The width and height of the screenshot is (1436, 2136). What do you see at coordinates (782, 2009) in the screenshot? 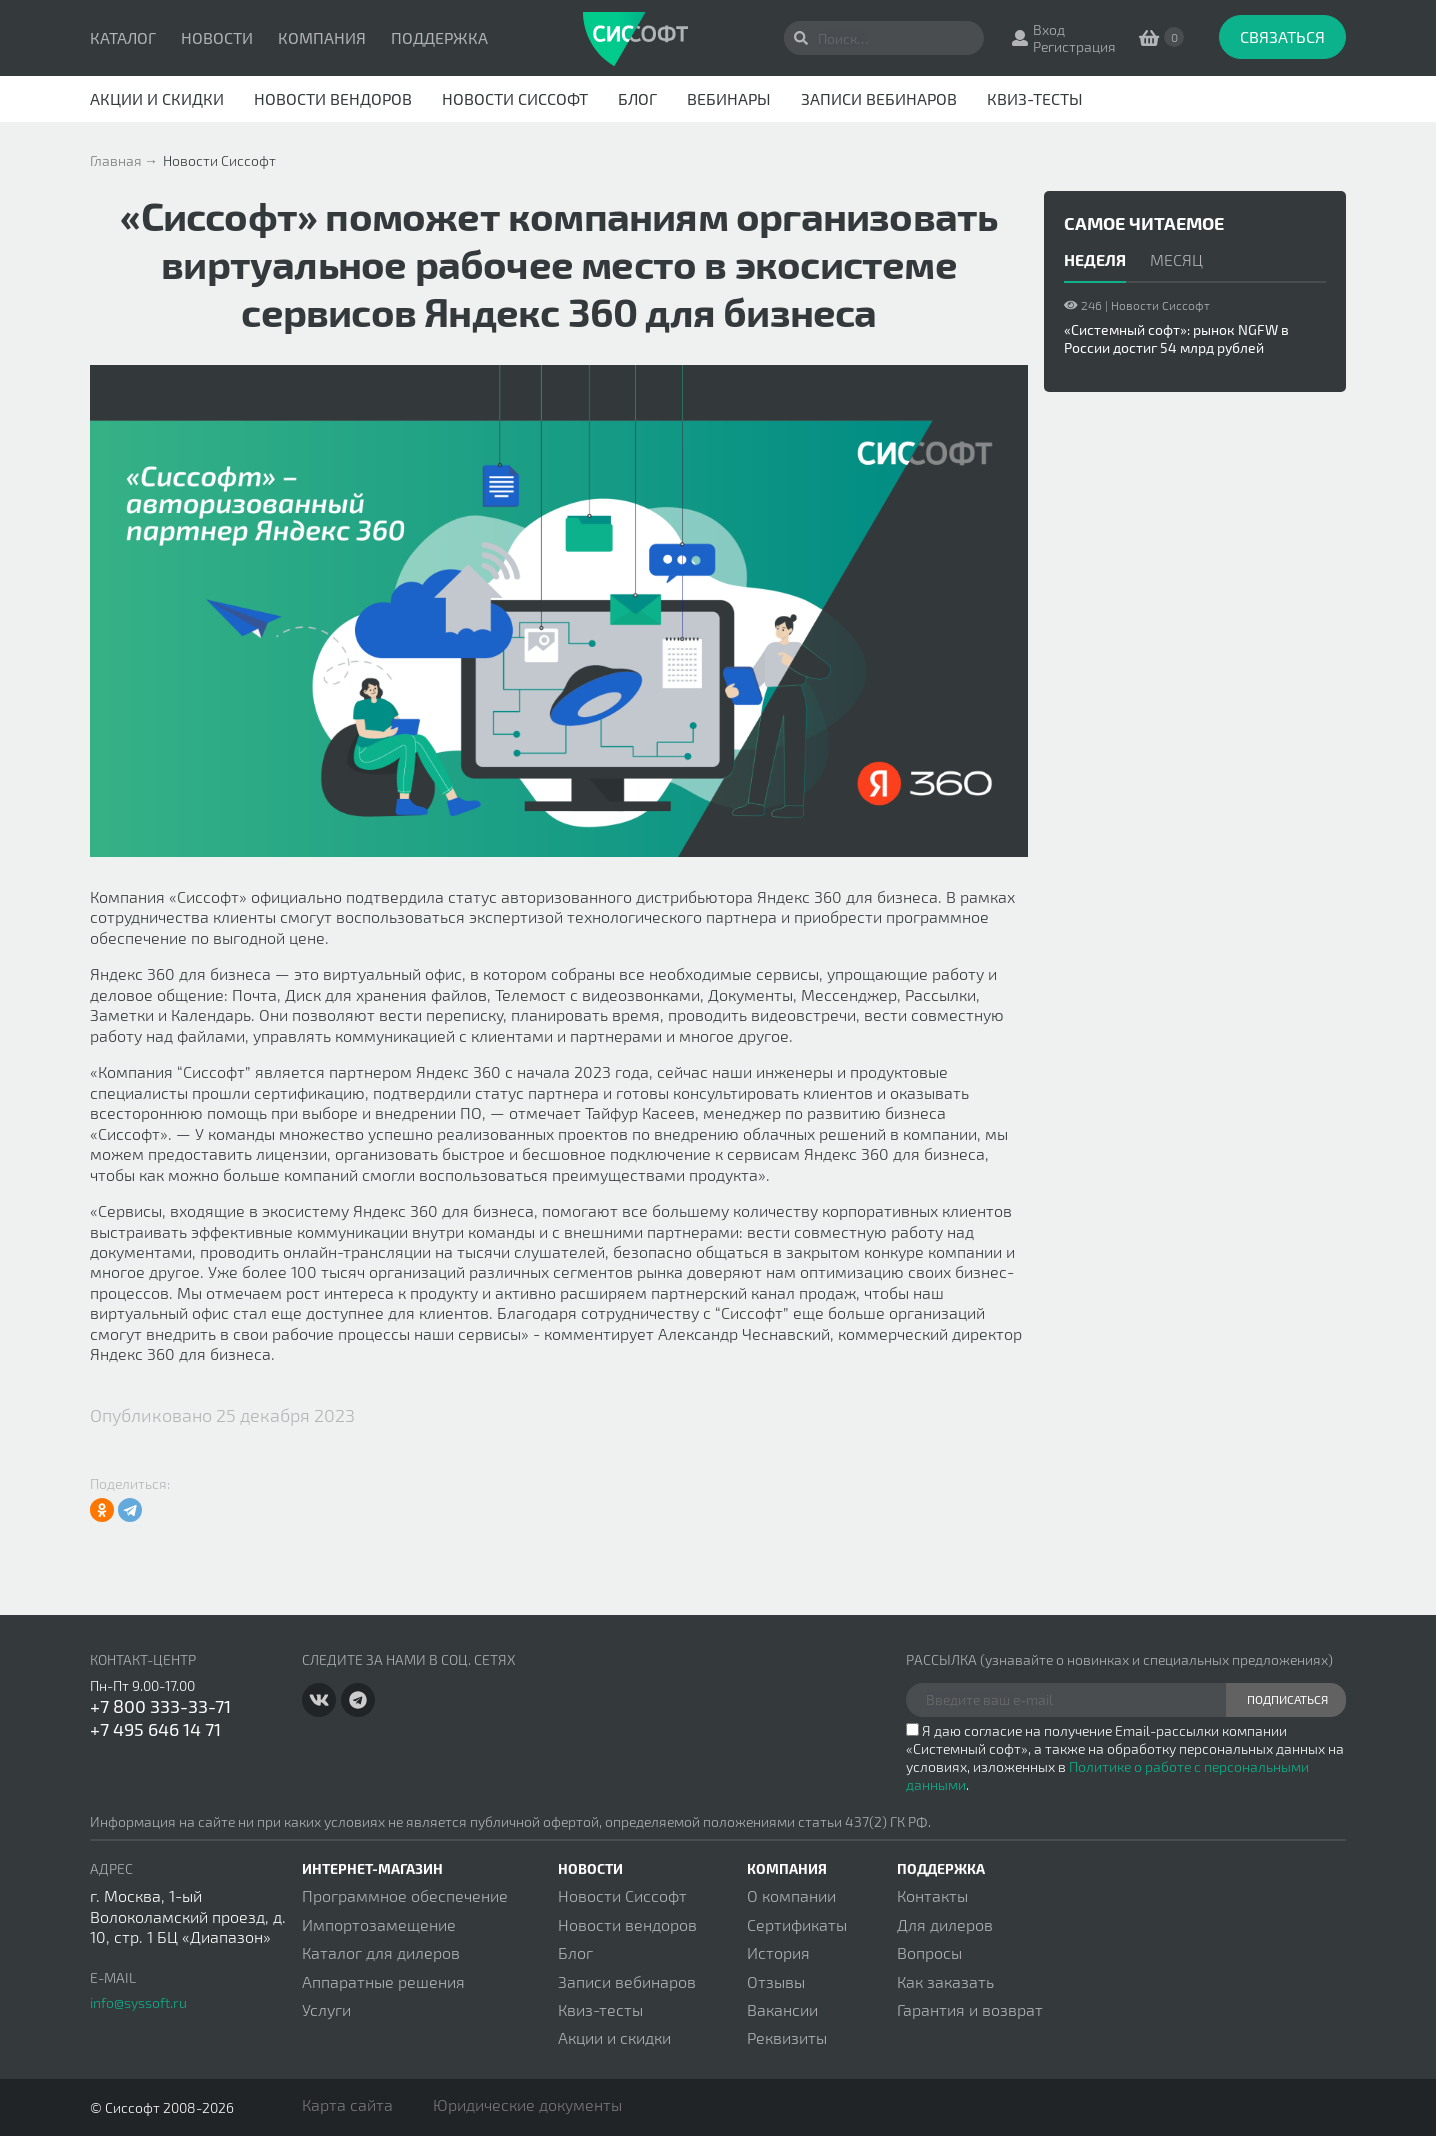
I see `Вакансии` at bounding box center [782, 2009].